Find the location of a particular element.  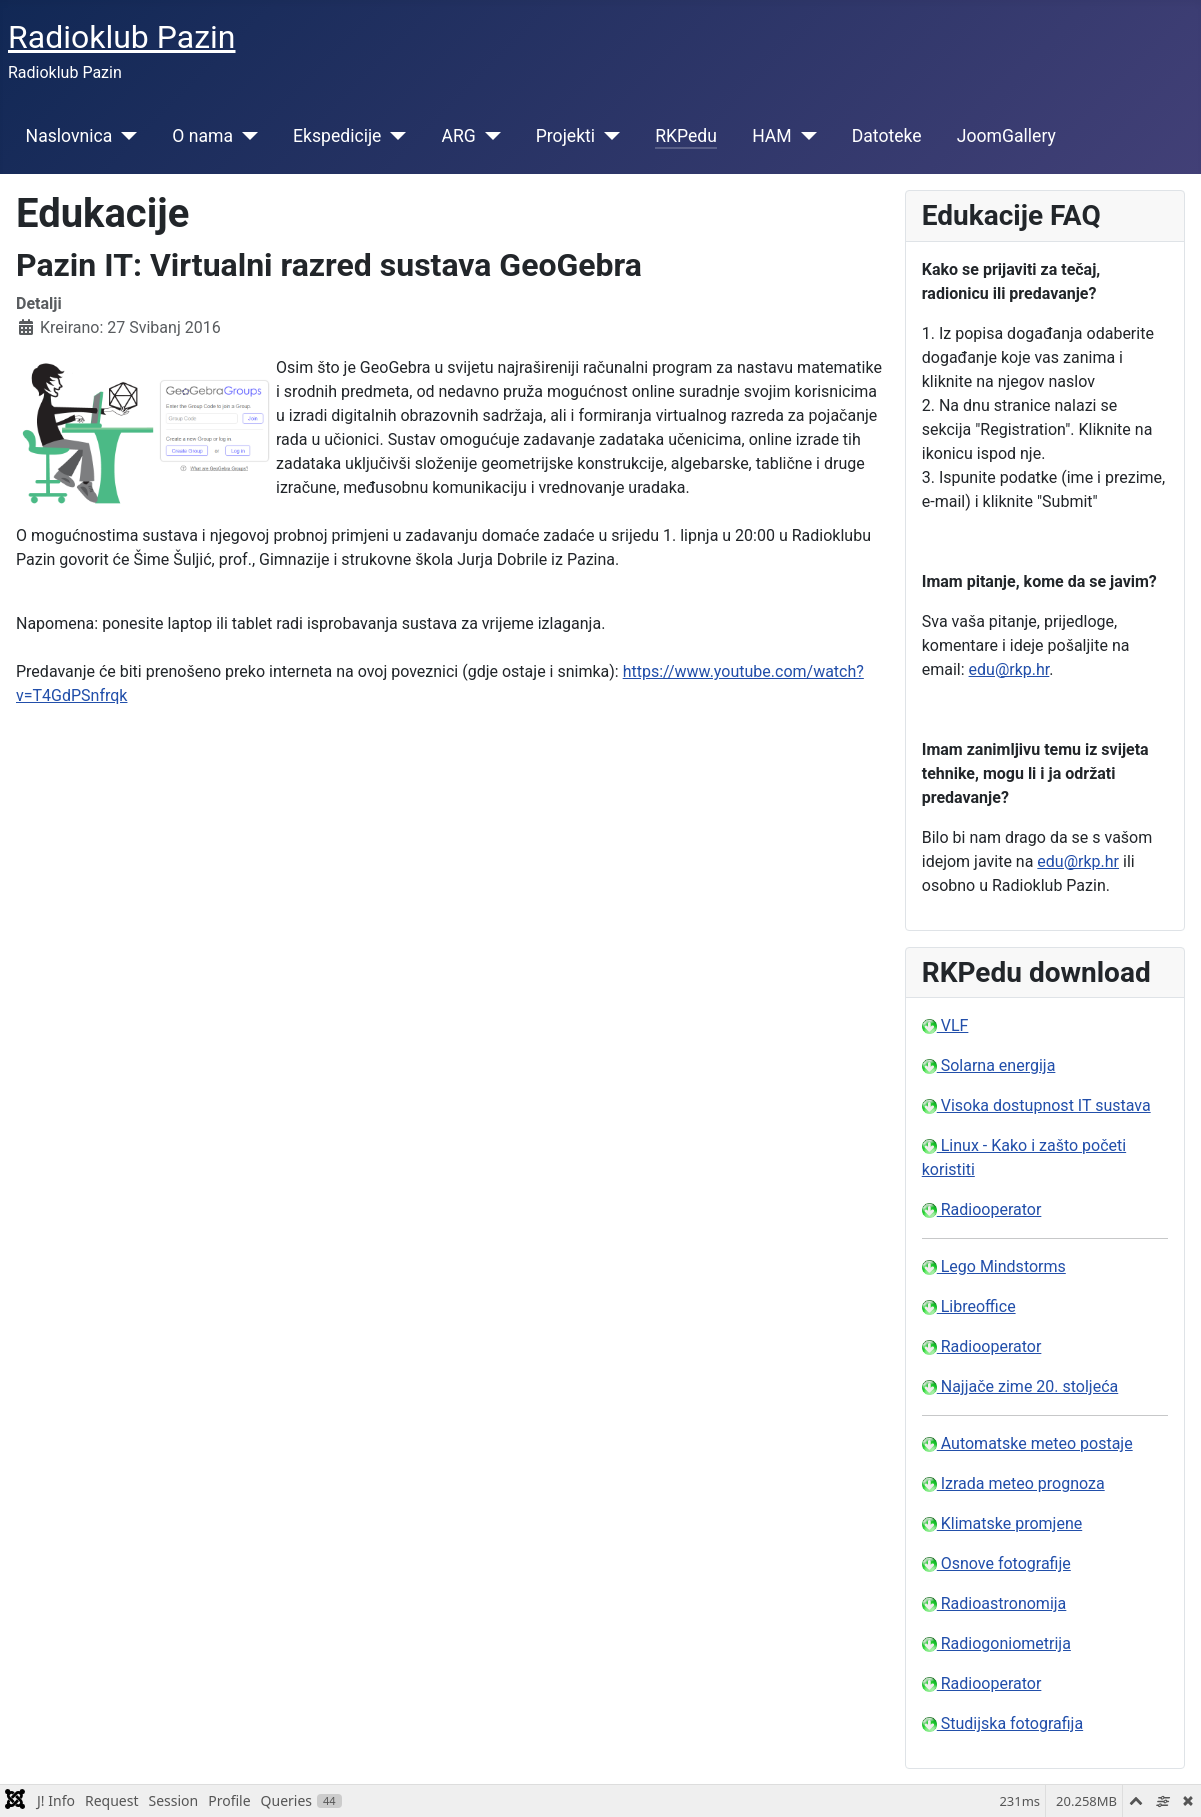

[Projekti] is located at coordinates (607, 136).